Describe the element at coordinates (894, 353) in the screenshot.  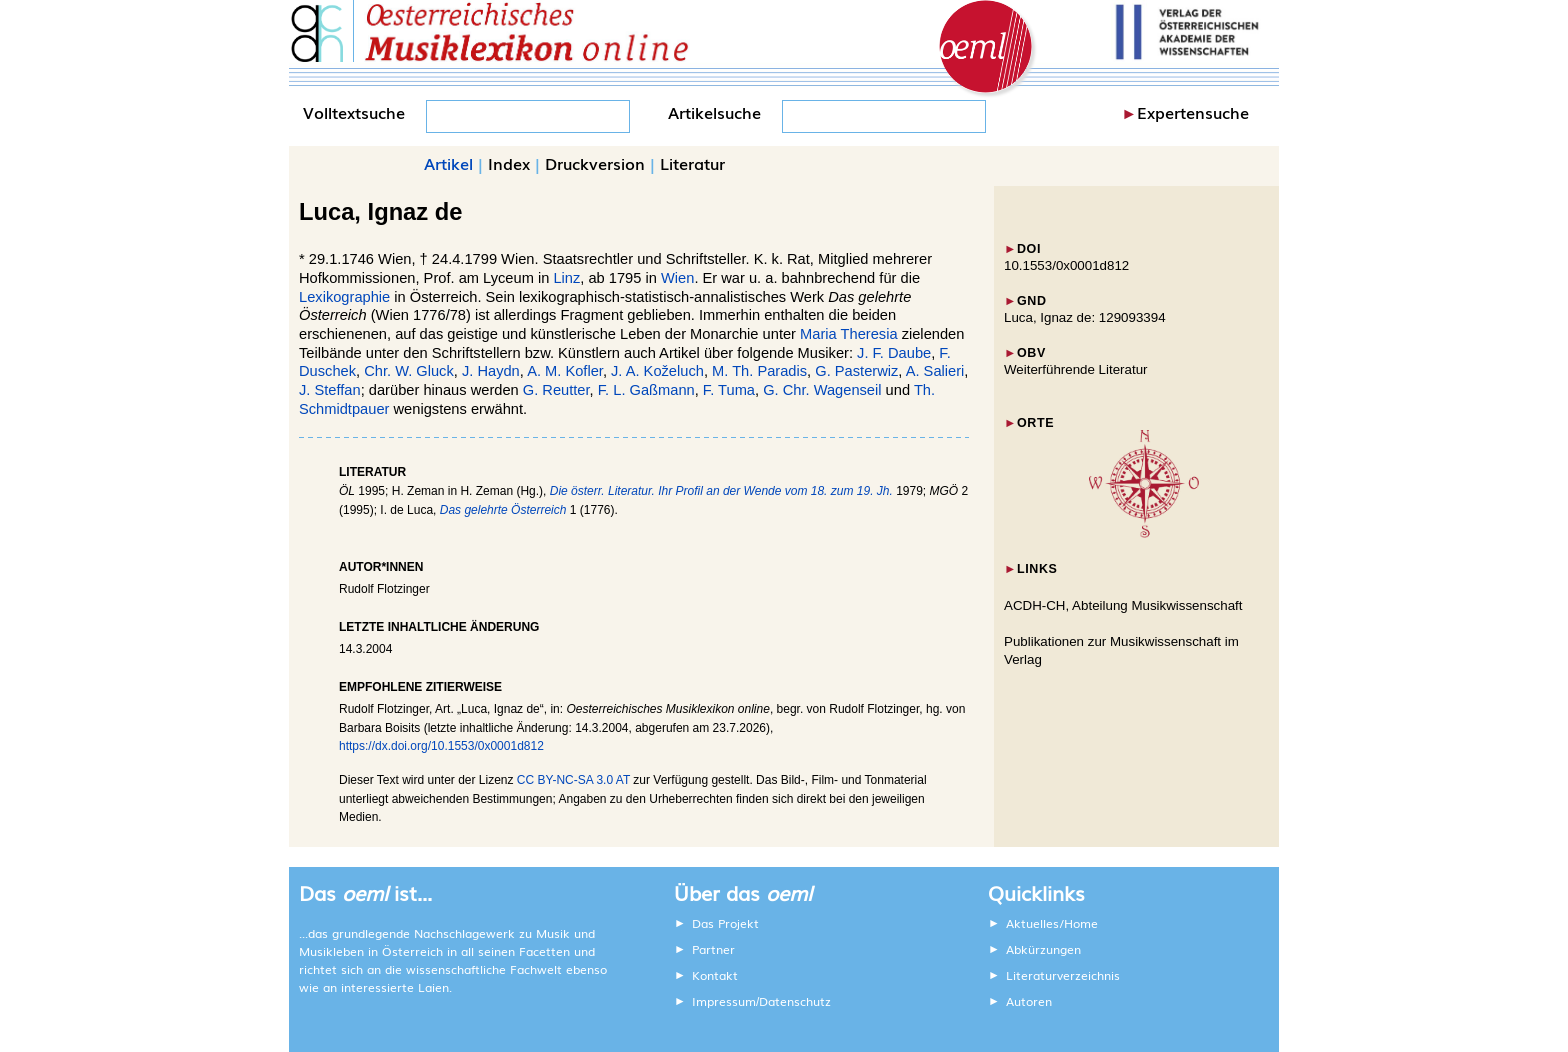
I see `J. F. Daube` at that location.